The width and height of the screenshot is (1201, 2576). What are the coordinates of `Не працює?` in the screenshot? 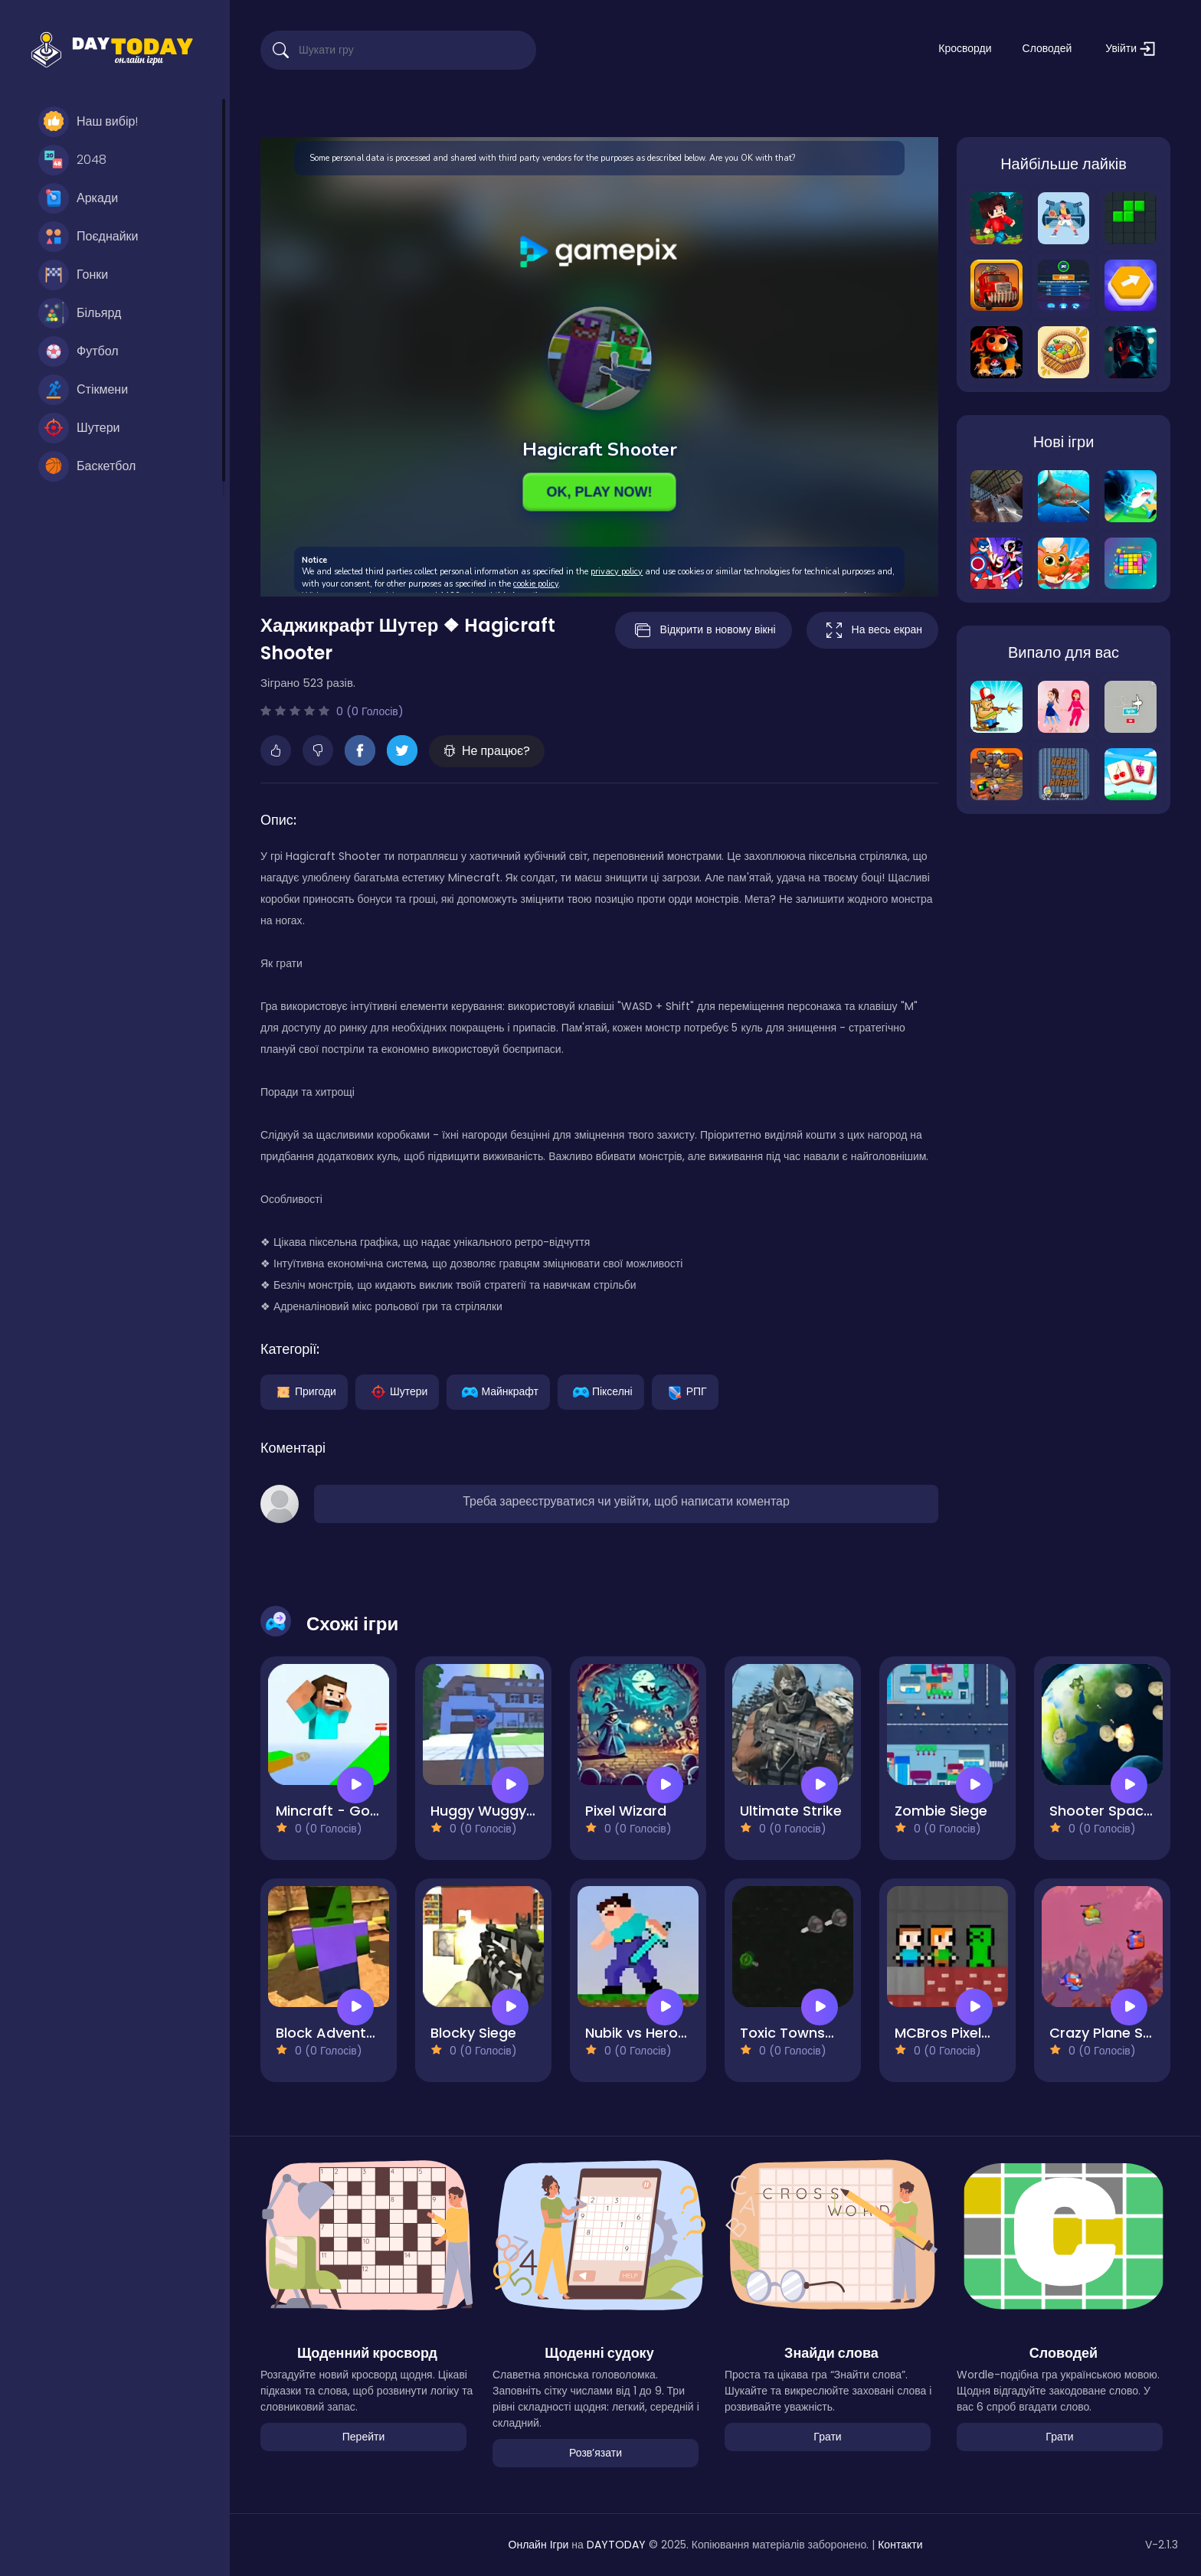 It's located at (486, 751).